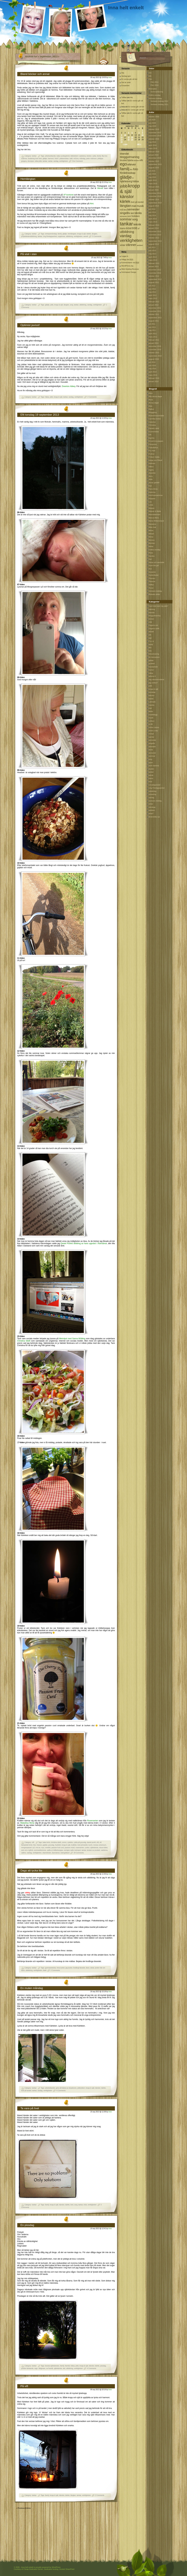 Image resolution: width=187 pixels, height=2576 pixels. What do you see at coordinates (151, 813) in the screenshot?
I see `what?` at bounding box center [151, 813].